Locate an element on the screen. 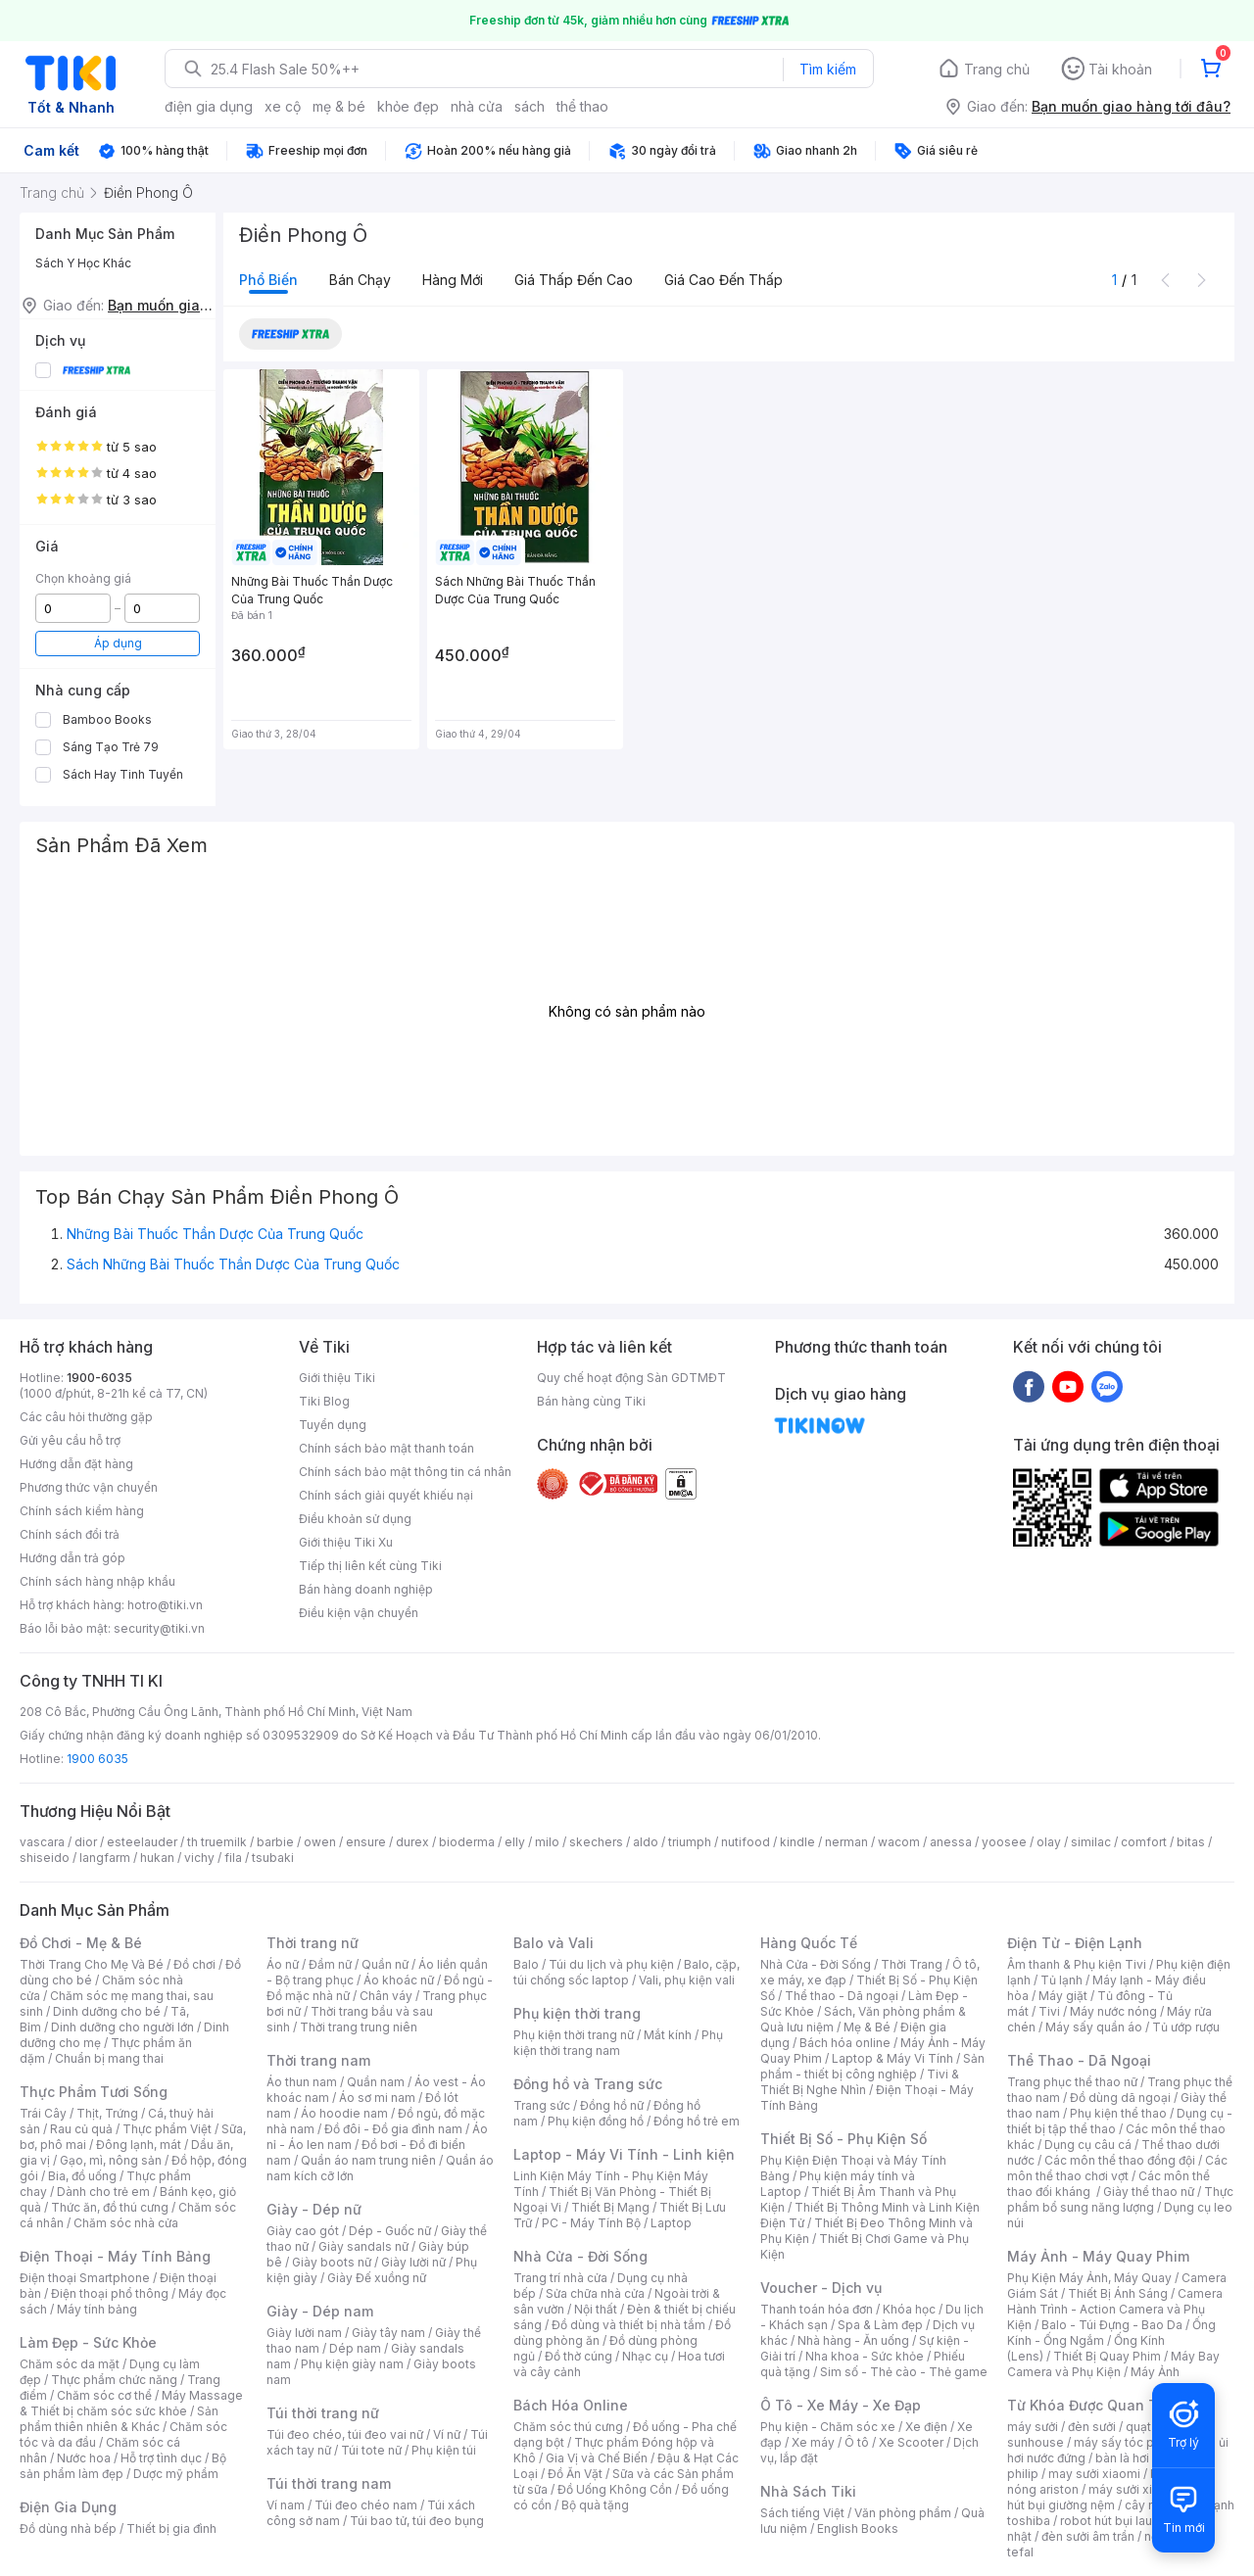  Đồ chơi is located at coordinates (194, 1964).